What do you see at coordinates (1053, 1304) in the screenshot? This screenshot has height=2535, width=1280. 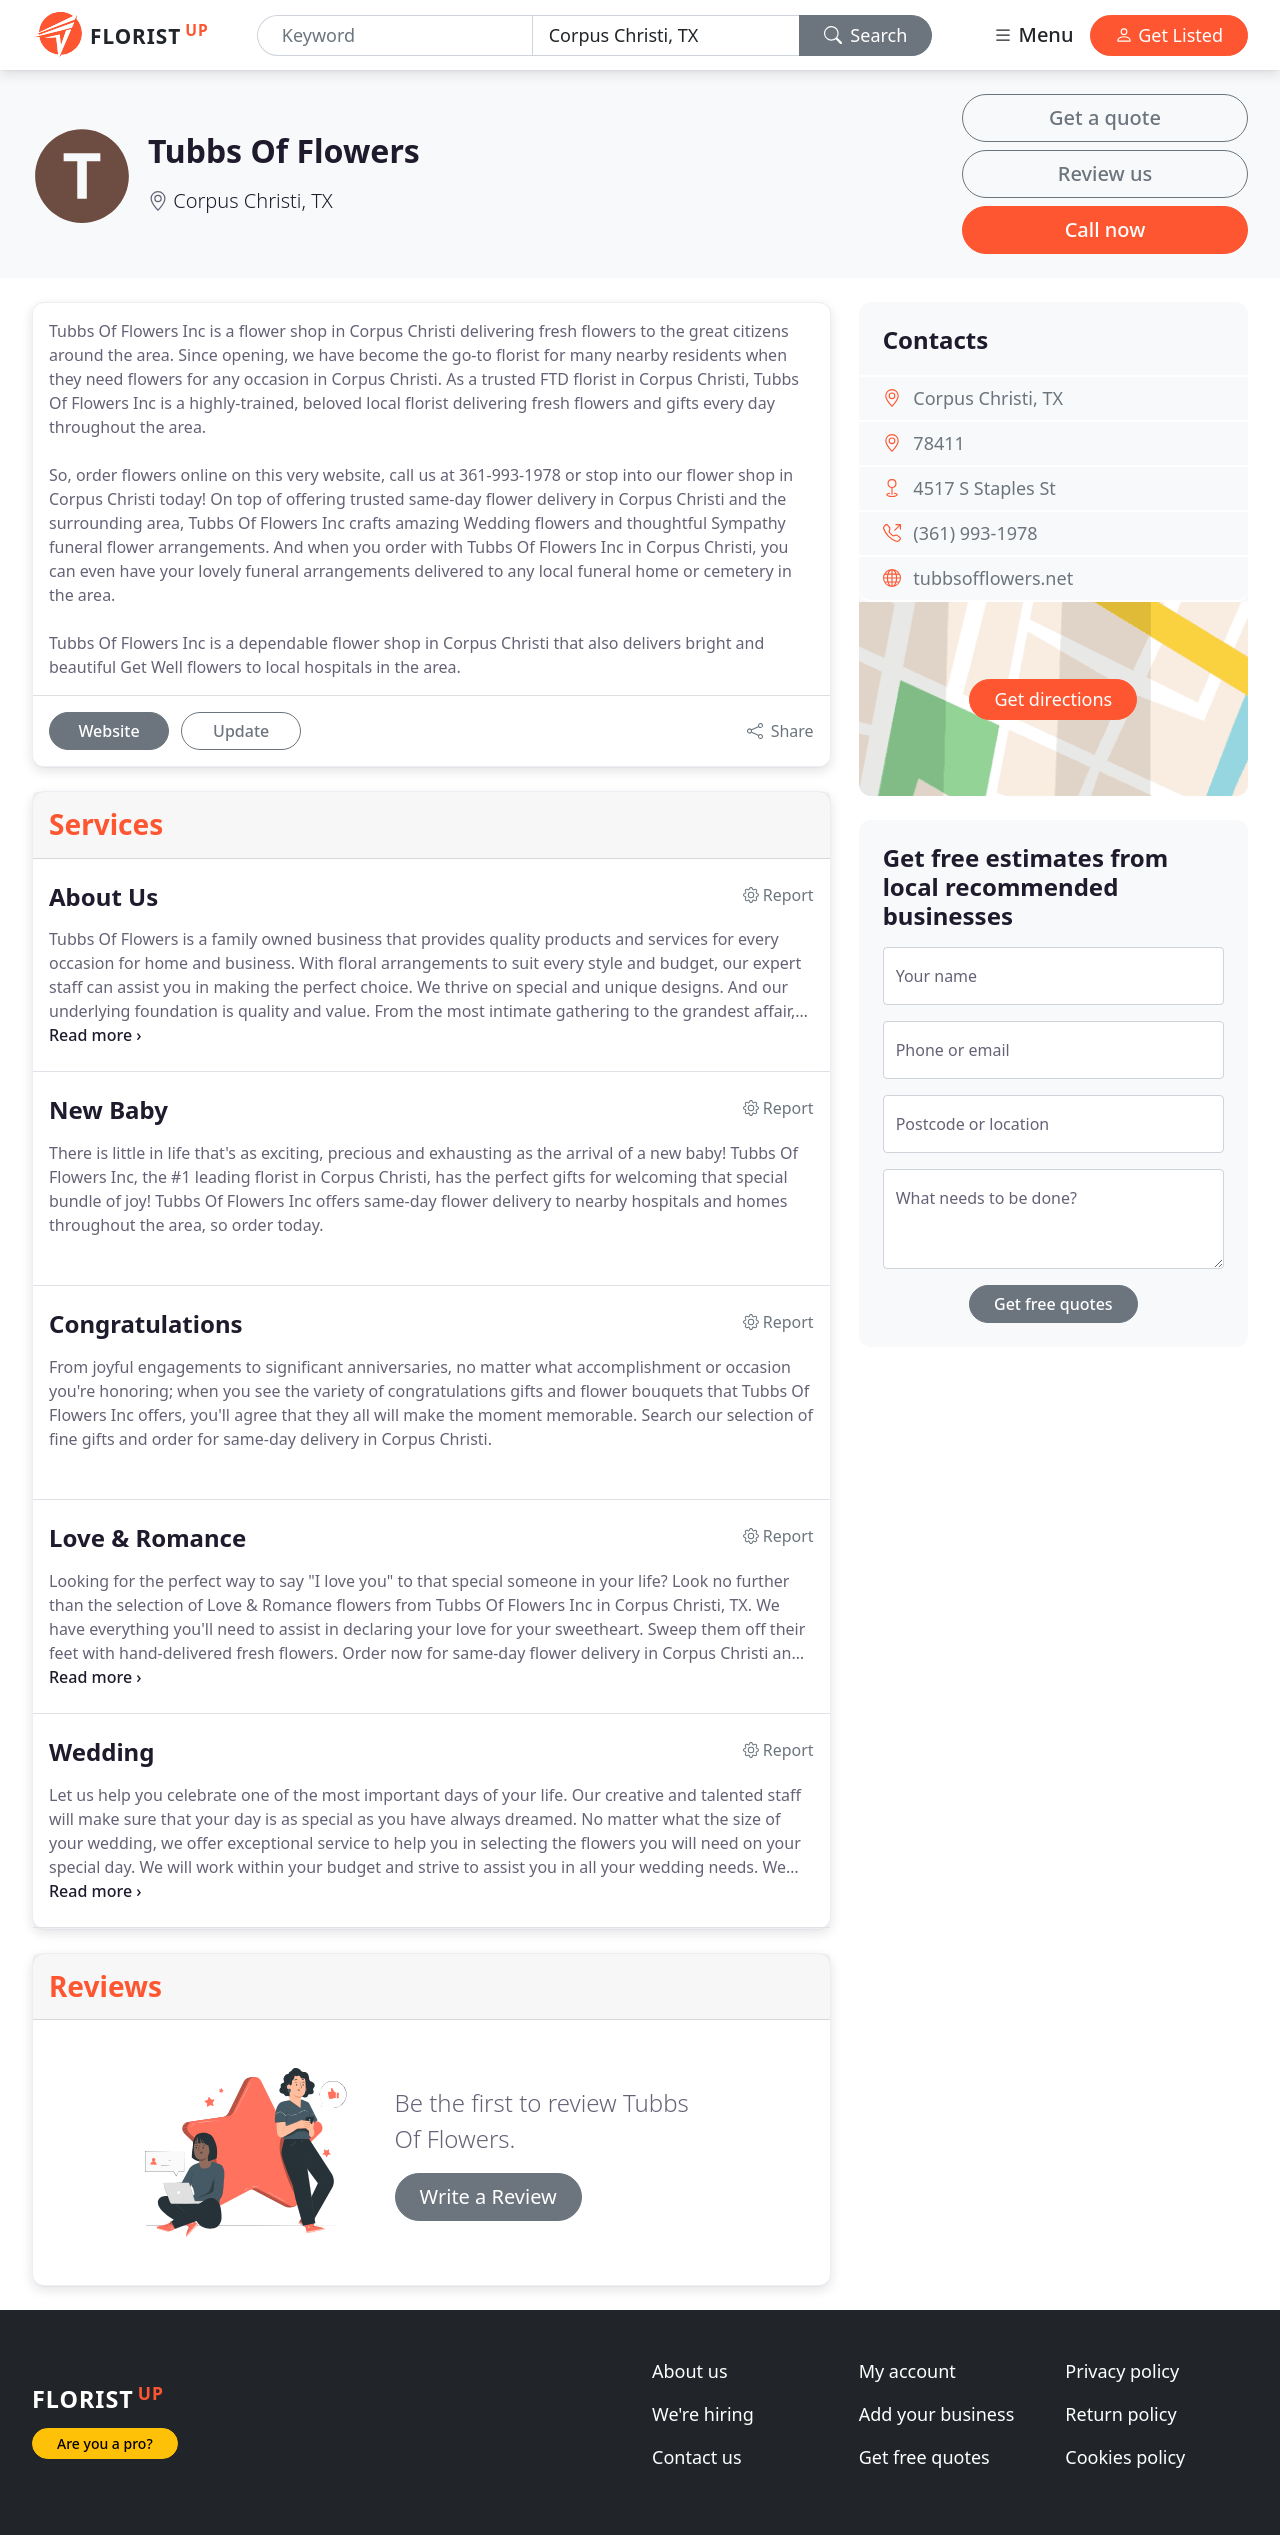 I see `Get free quotes` at bounding box center [1053, 1304].